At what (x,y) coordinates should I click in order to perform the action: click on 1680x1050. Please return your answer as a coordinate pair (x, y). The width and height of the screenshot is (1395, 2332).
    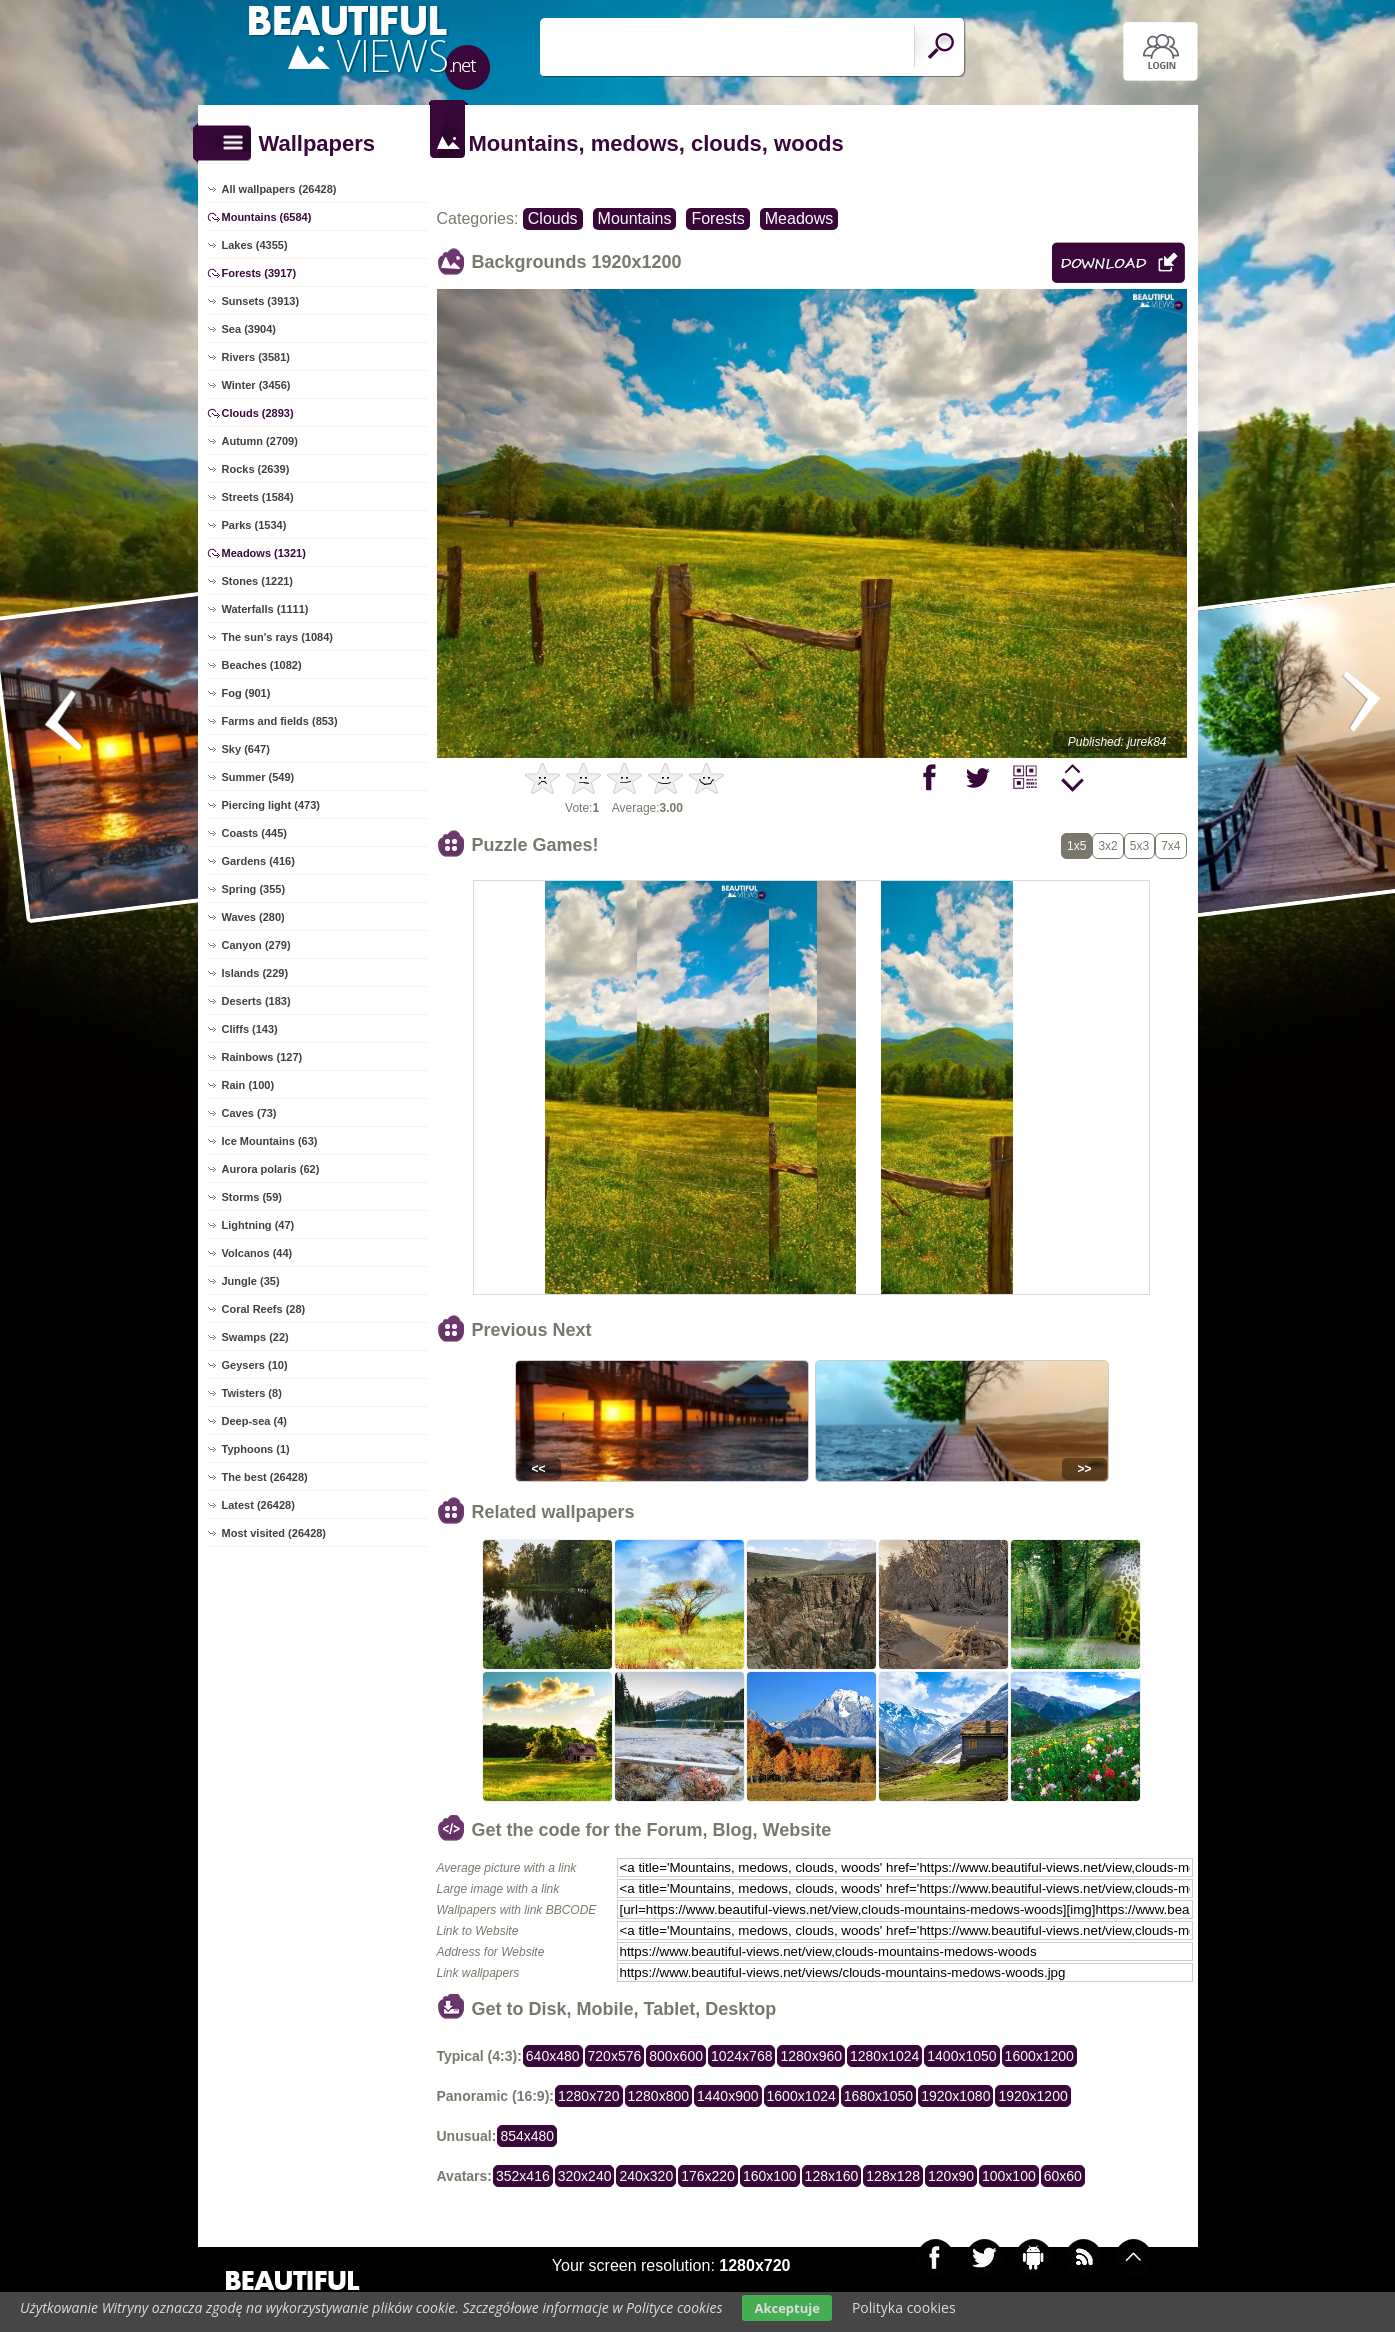
    Looking at the image, I should click on (878, 2096).